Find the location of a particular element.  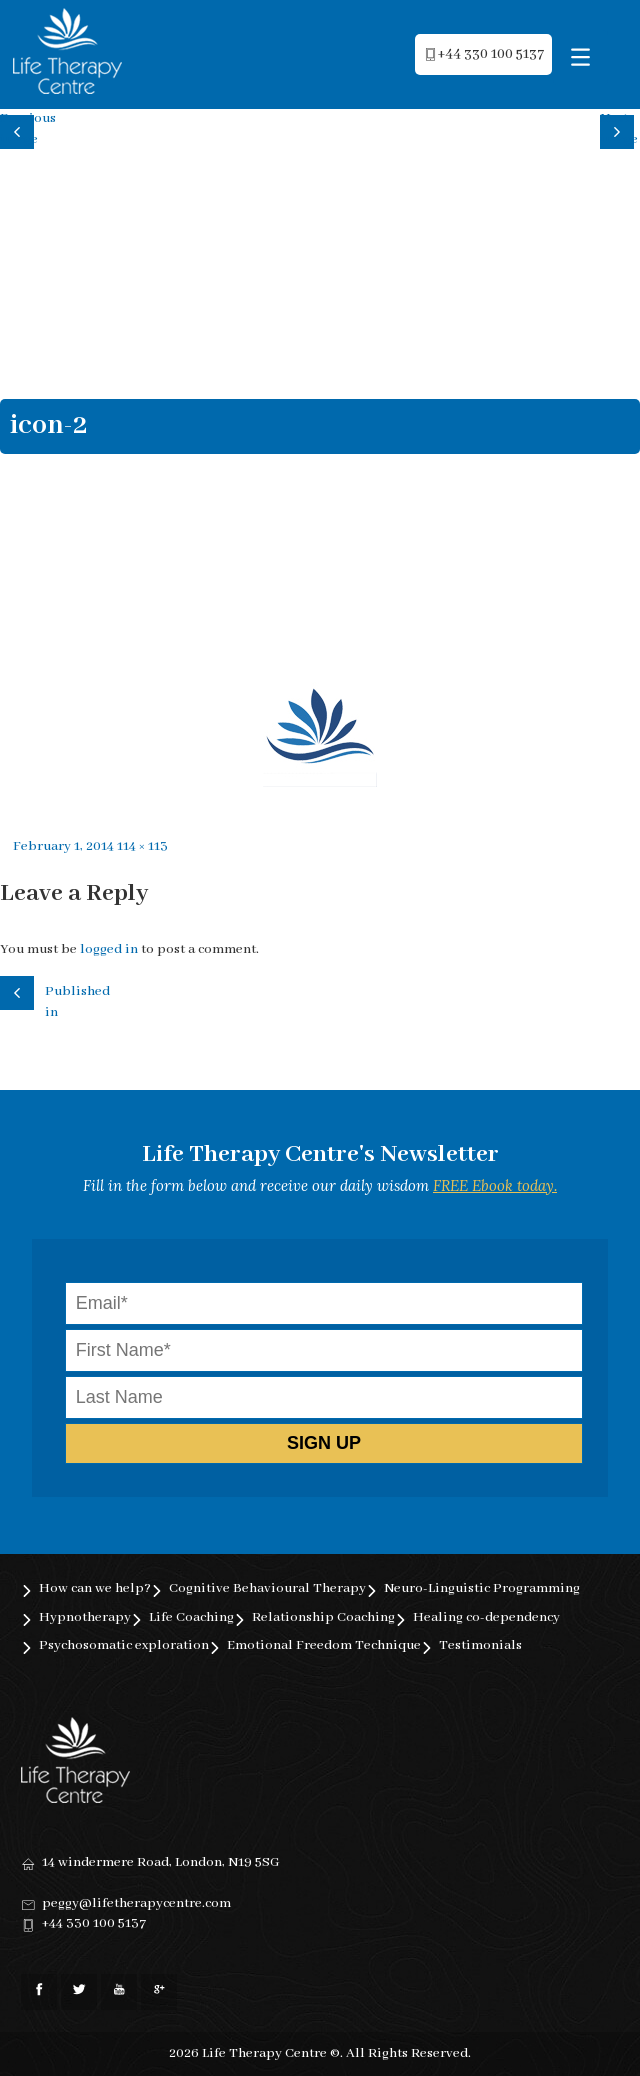

[Menu Trigger] is located at coordinates (580, 57).